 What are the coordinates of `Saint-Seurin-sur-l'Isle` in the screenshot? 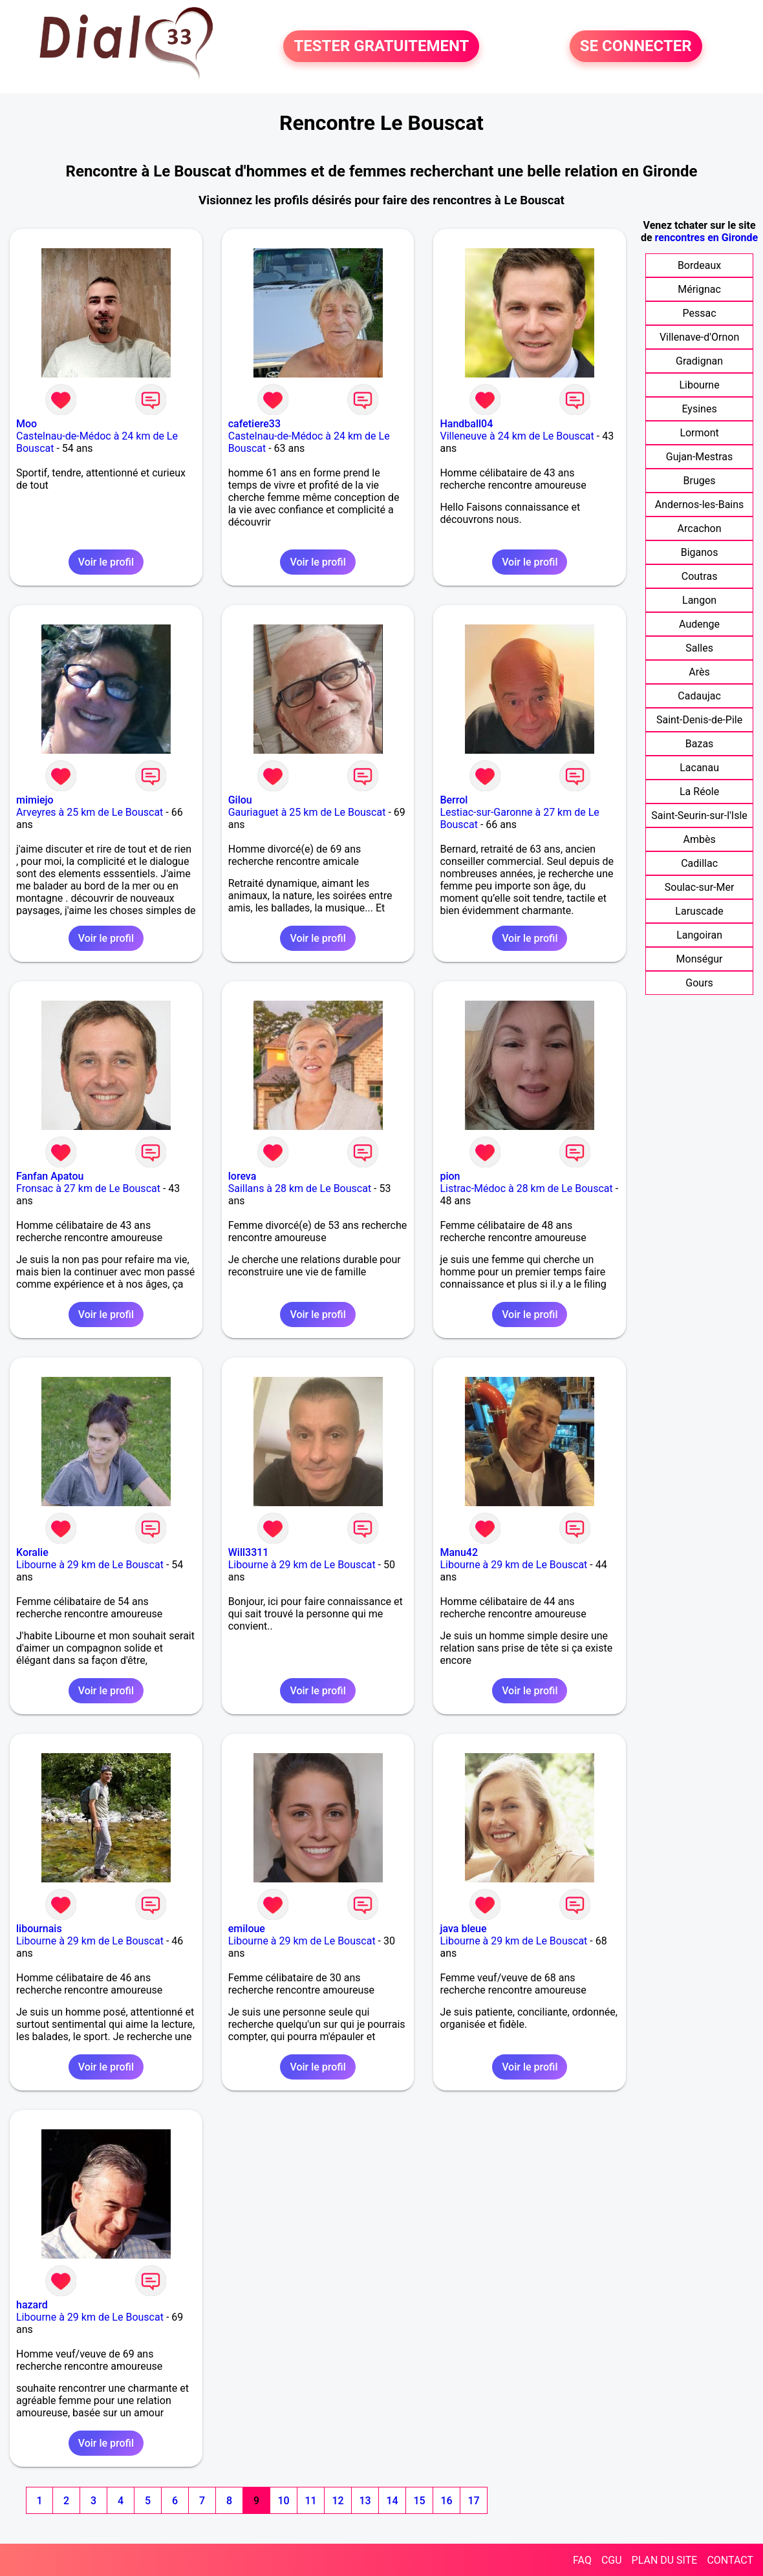 It's located at (699, 815).